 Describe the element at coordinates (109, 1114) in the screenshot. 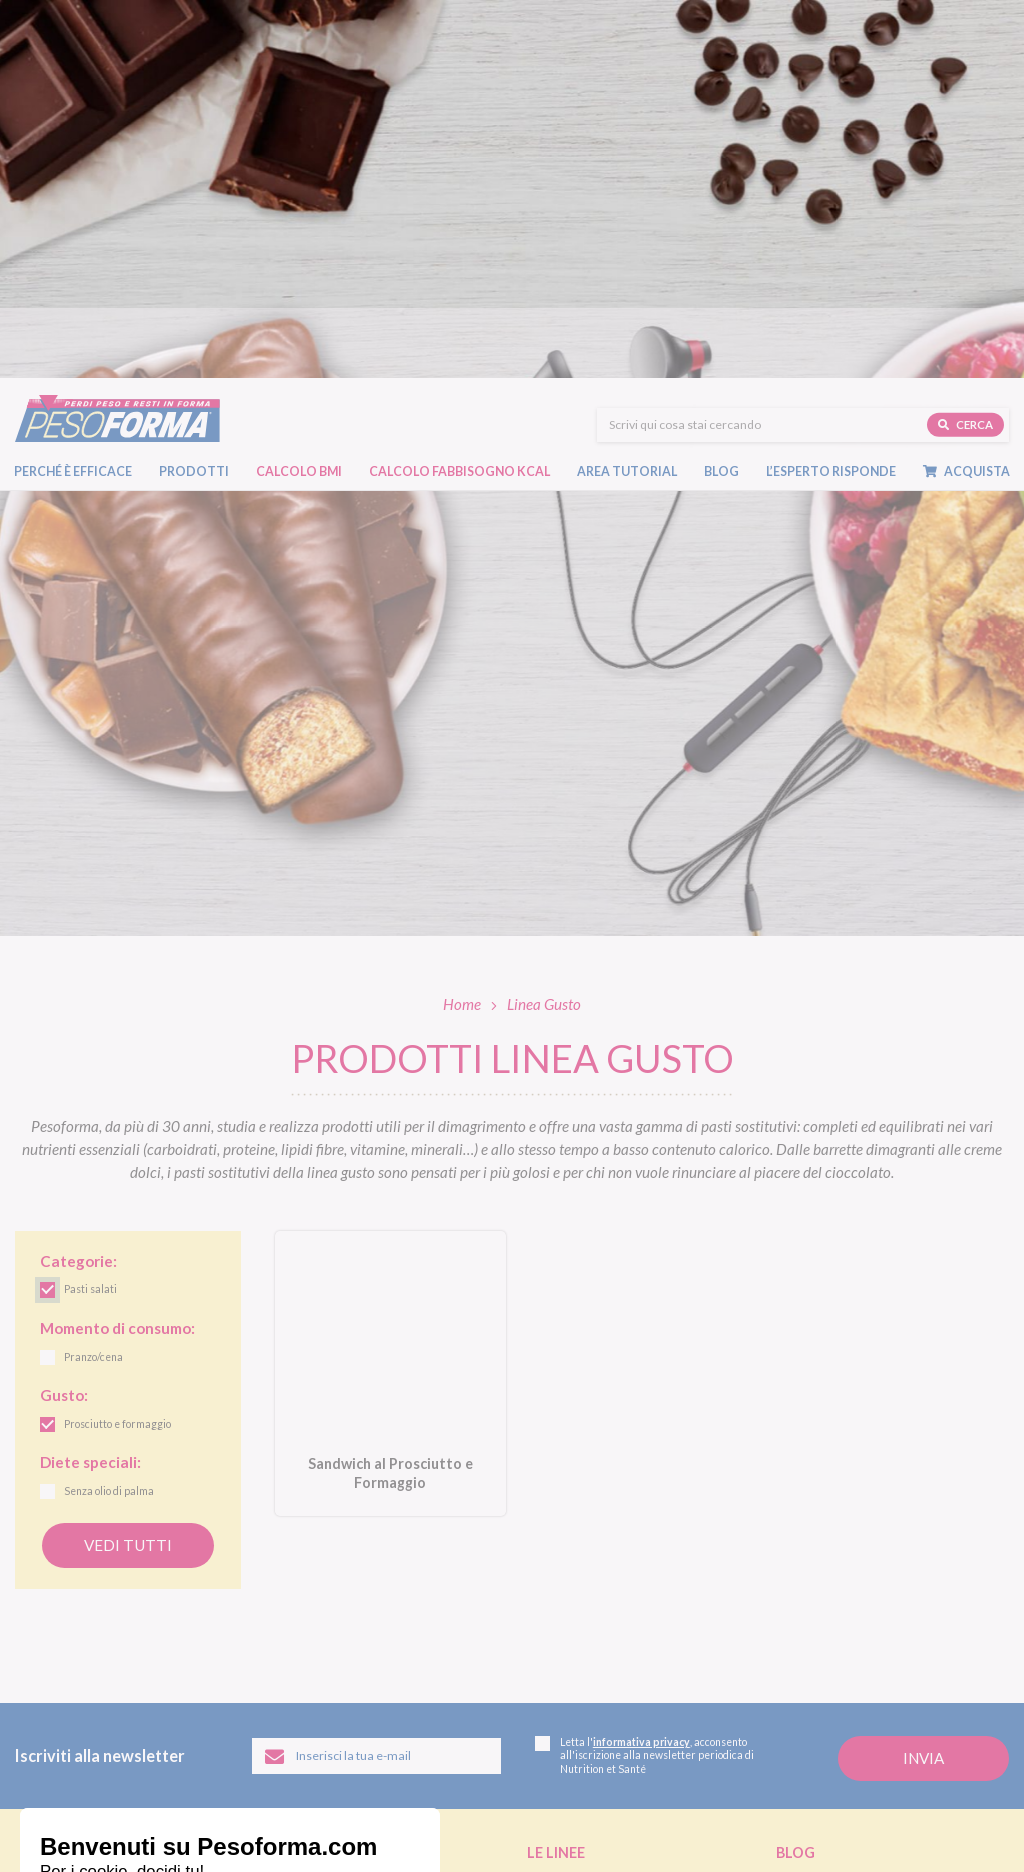

I see `Senza olio di palma [link]` at that location.